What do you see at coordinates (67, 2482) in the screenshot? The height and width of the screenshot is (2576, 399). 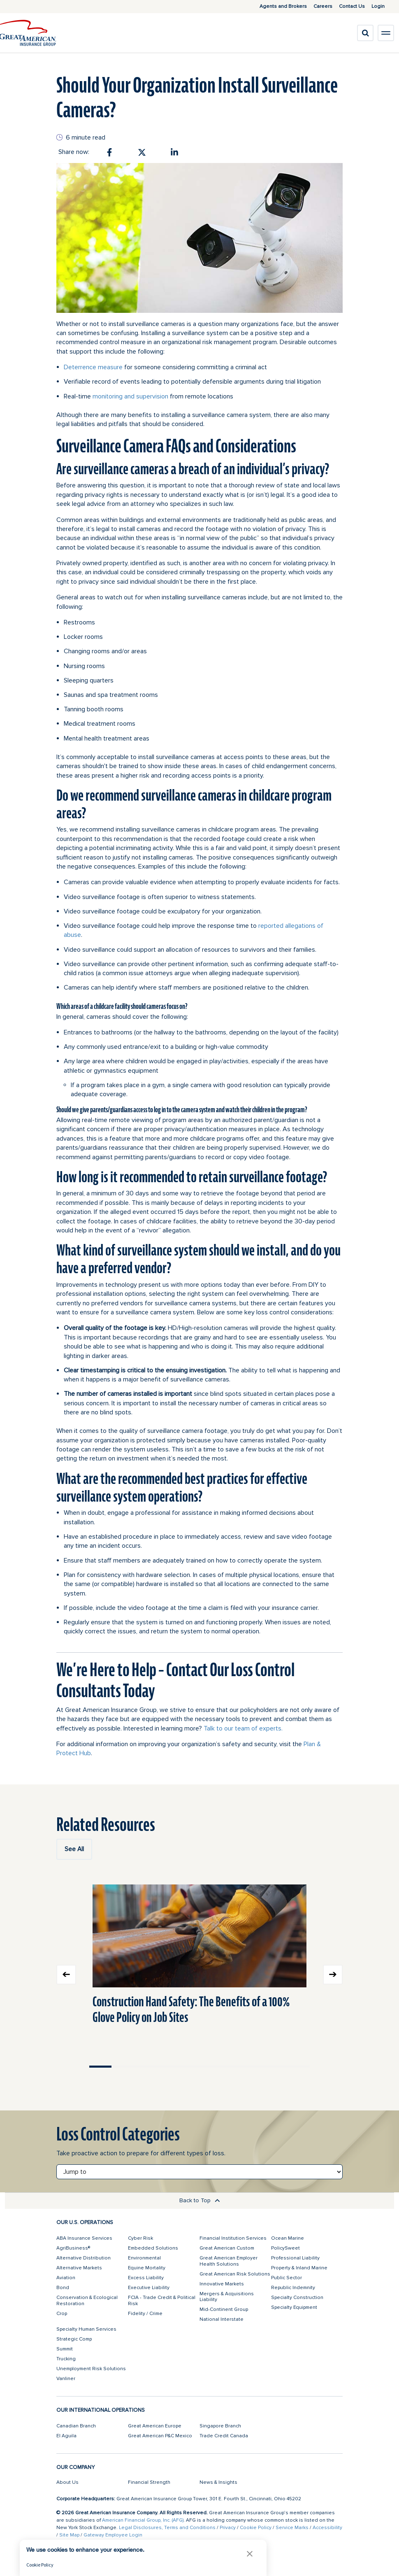 I see `About Us` at bounding box center [67, 2482].